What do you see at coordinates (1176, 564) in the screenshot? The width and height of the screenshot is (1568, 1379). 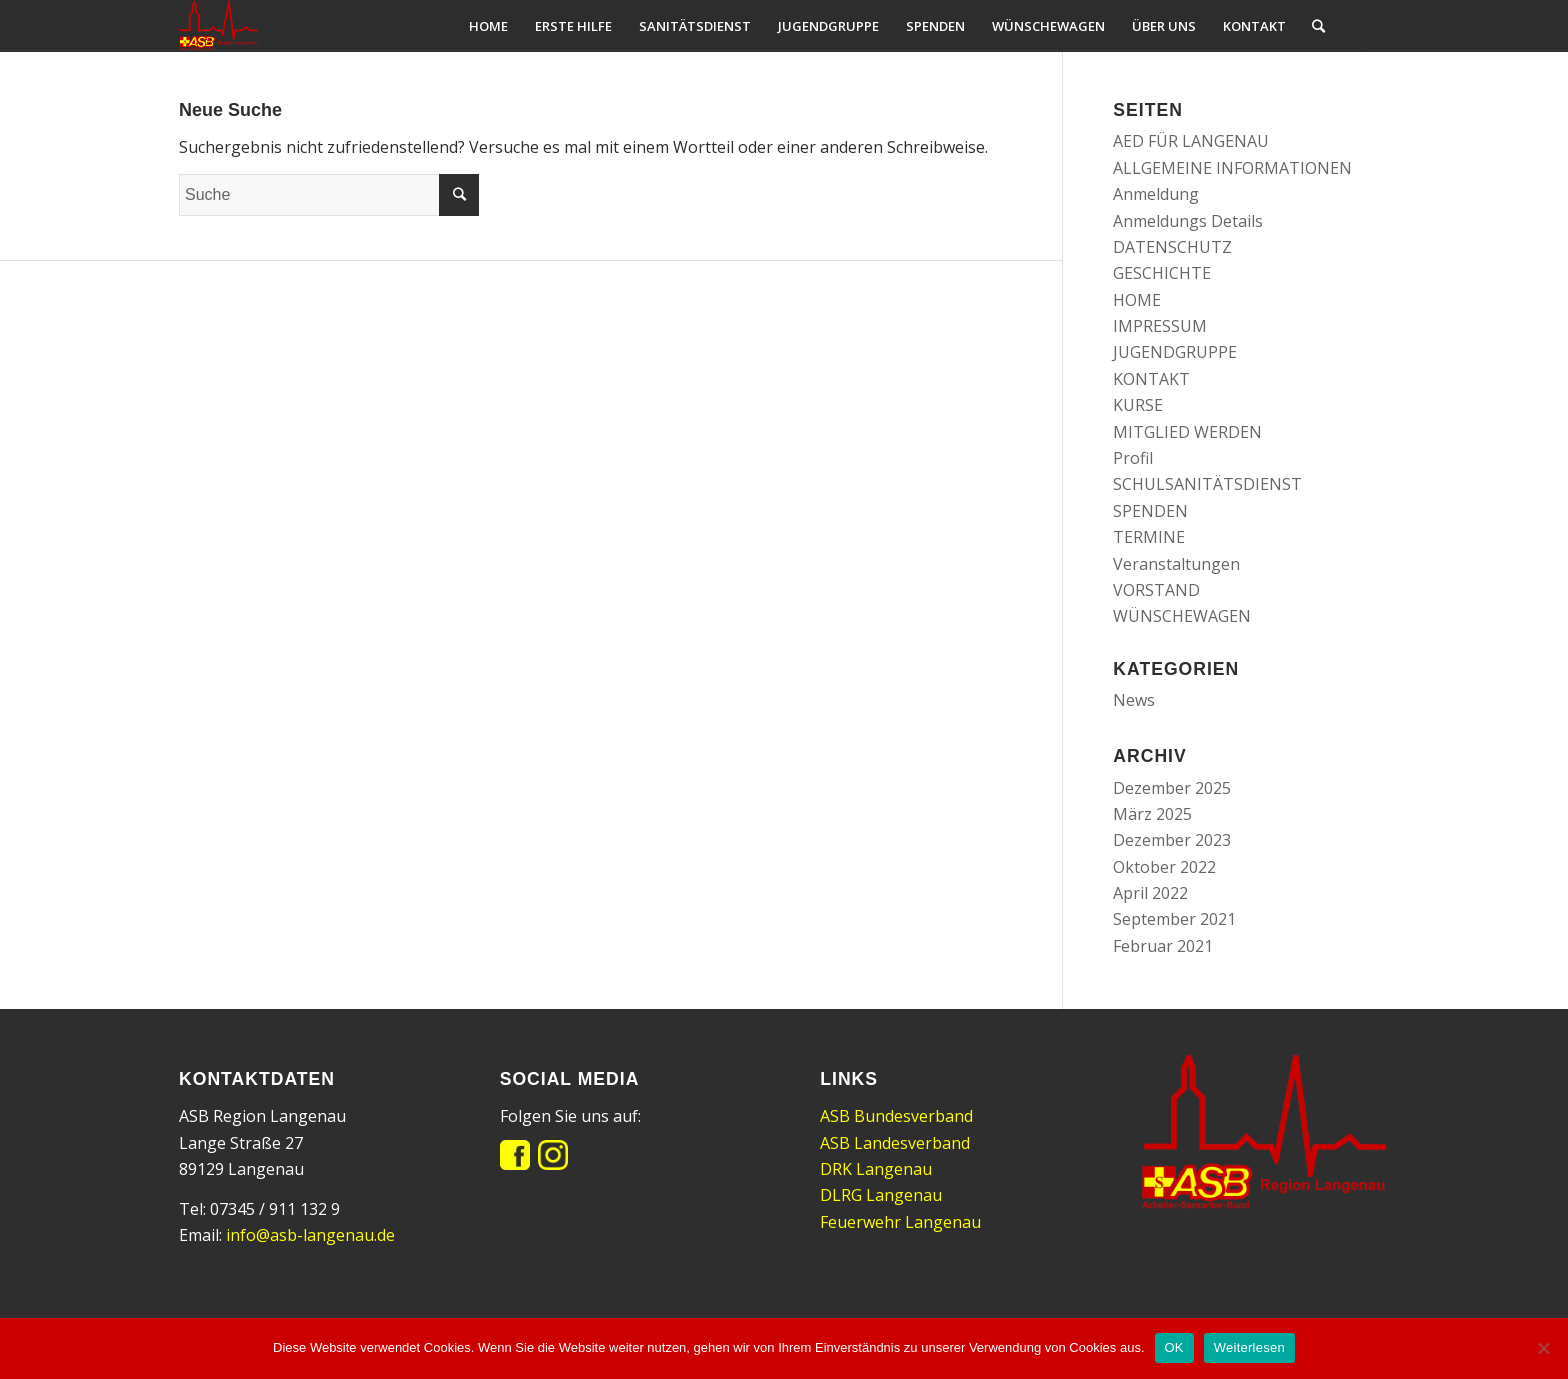 I see `Veranstaltungen` at bounding box center [1176, 564].